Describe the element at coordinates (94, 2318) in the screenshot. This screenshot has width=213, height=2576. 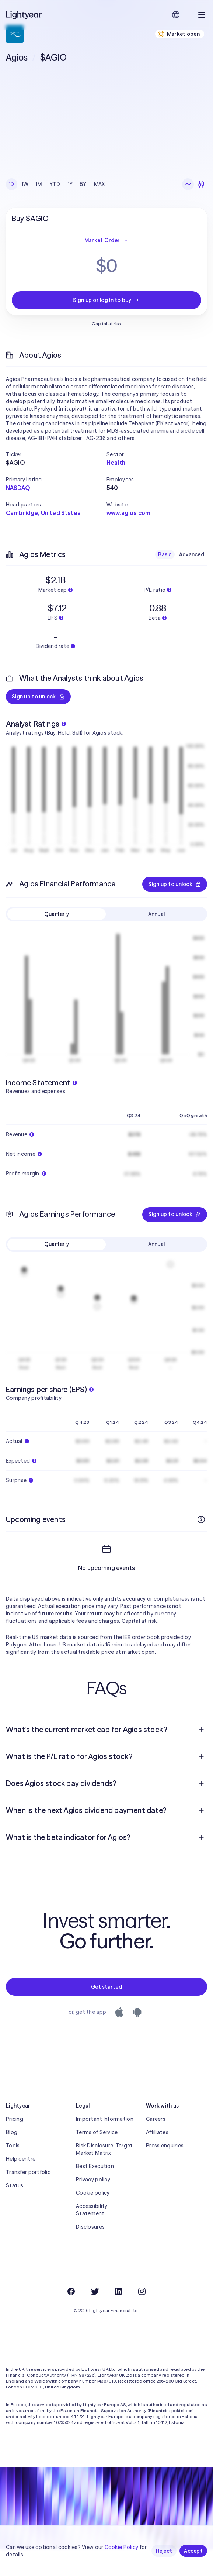
I see `[Twitter]` at that location.